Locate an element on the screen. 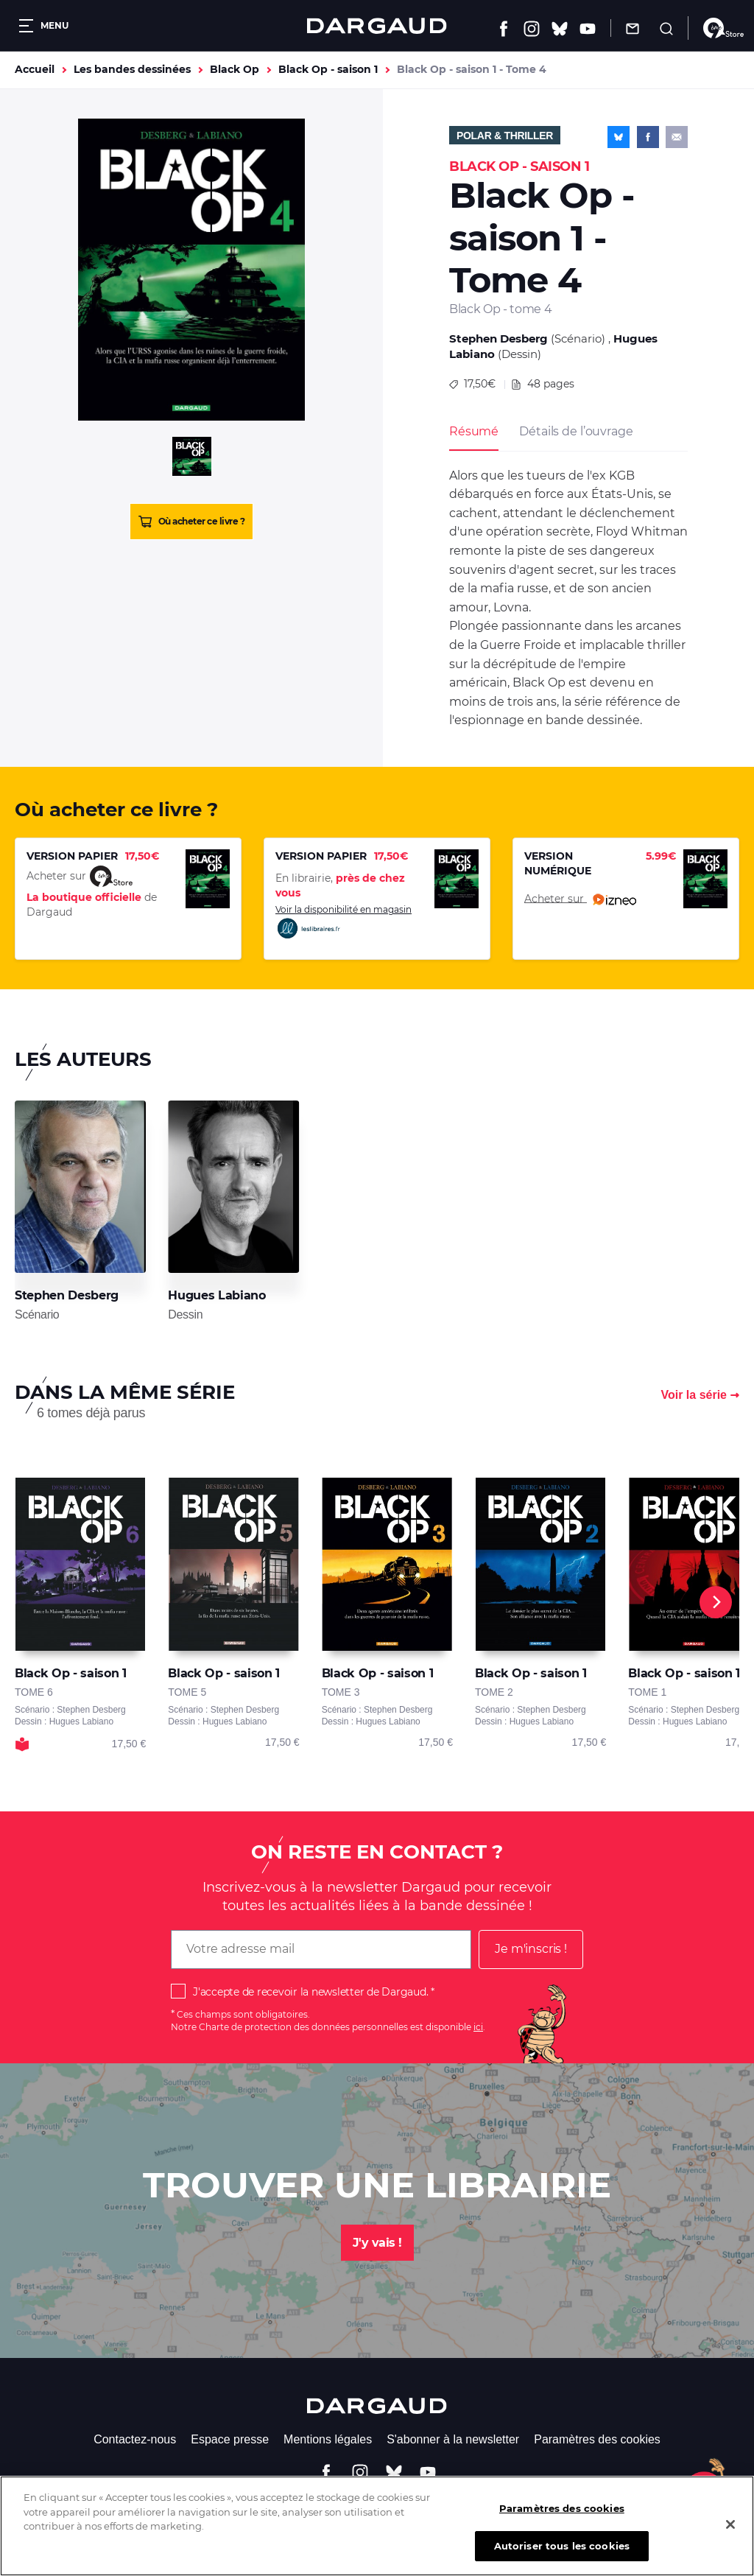  Contactez-nous is located at coordinates (135, 2439).